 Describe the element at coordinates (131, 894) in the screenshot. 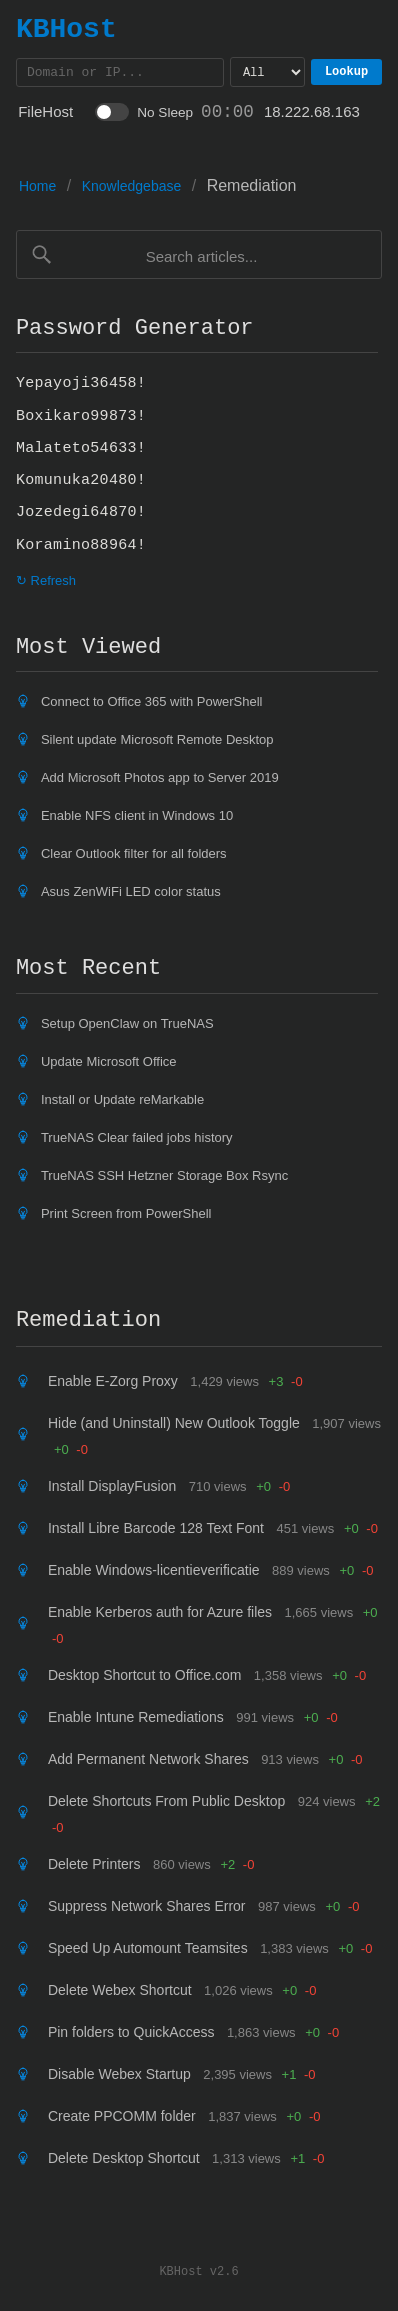

I see `Asus ZenWiFi LED color status` at that location.